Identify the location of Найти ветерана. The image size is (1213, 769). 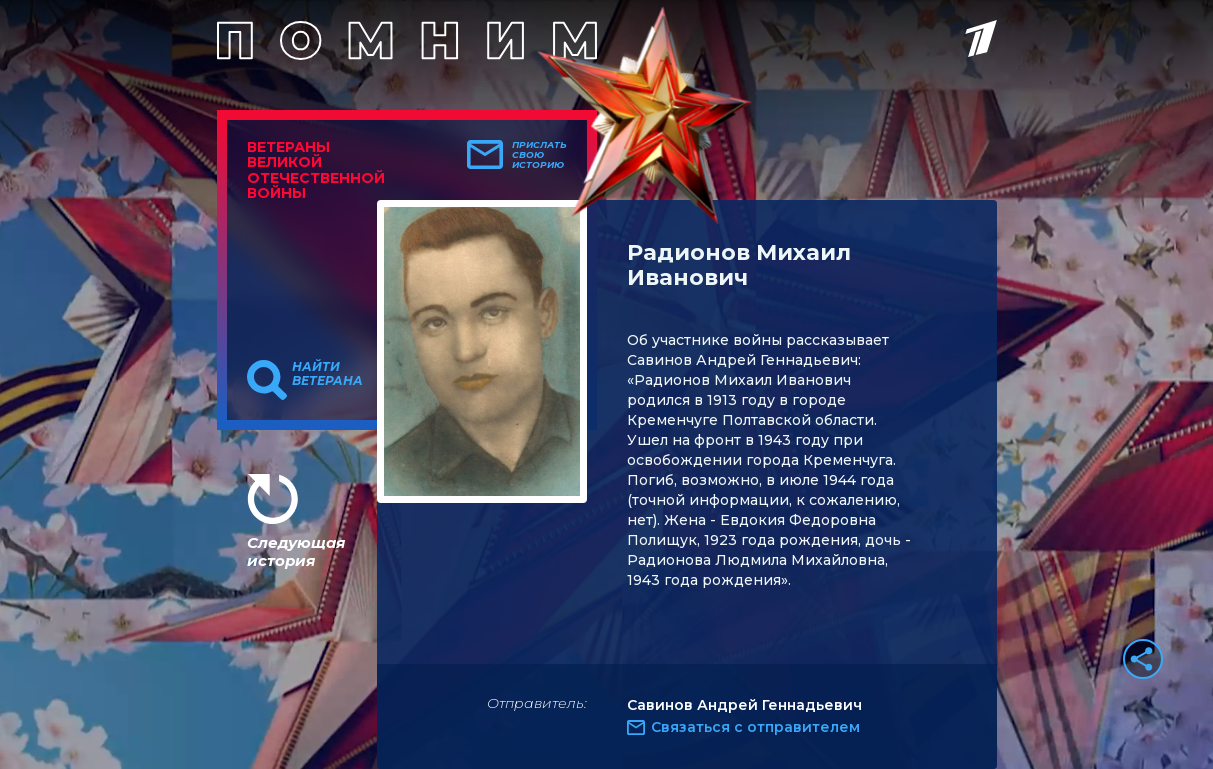
(327, 374).